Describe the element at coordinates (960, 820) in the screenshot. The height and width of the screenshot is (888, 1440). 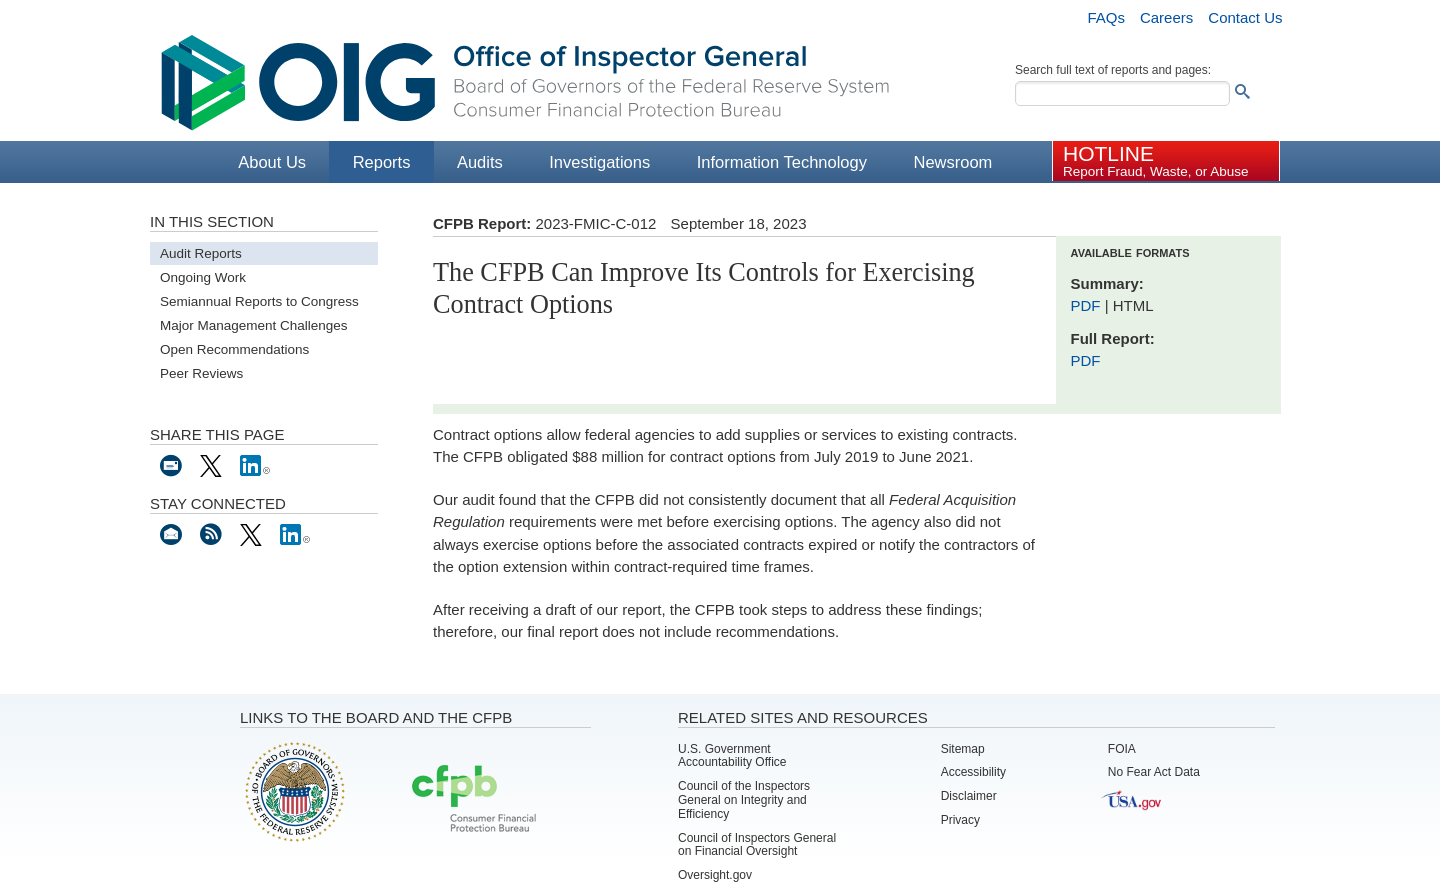
I see `Privacy` at that location.